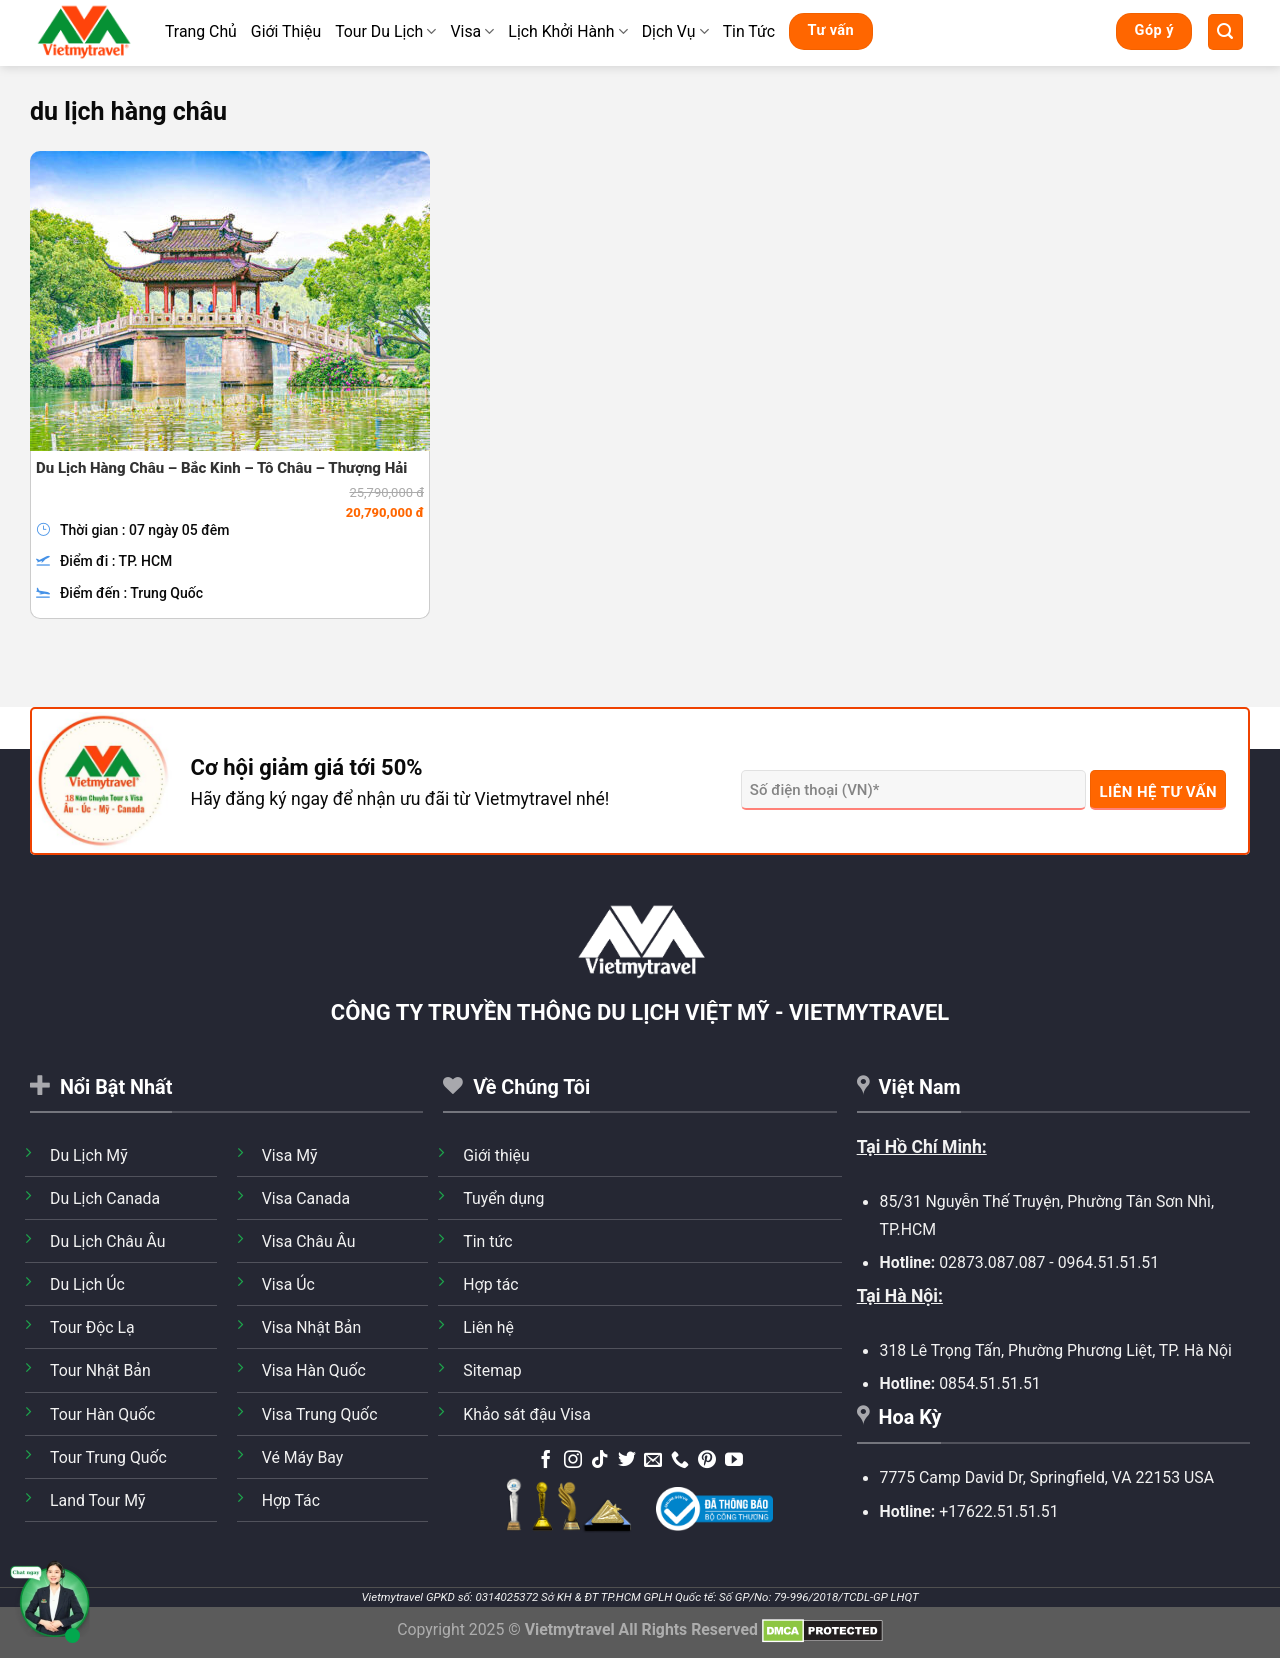  I want to click on Visa Châu Âu, so click(309, 1241).